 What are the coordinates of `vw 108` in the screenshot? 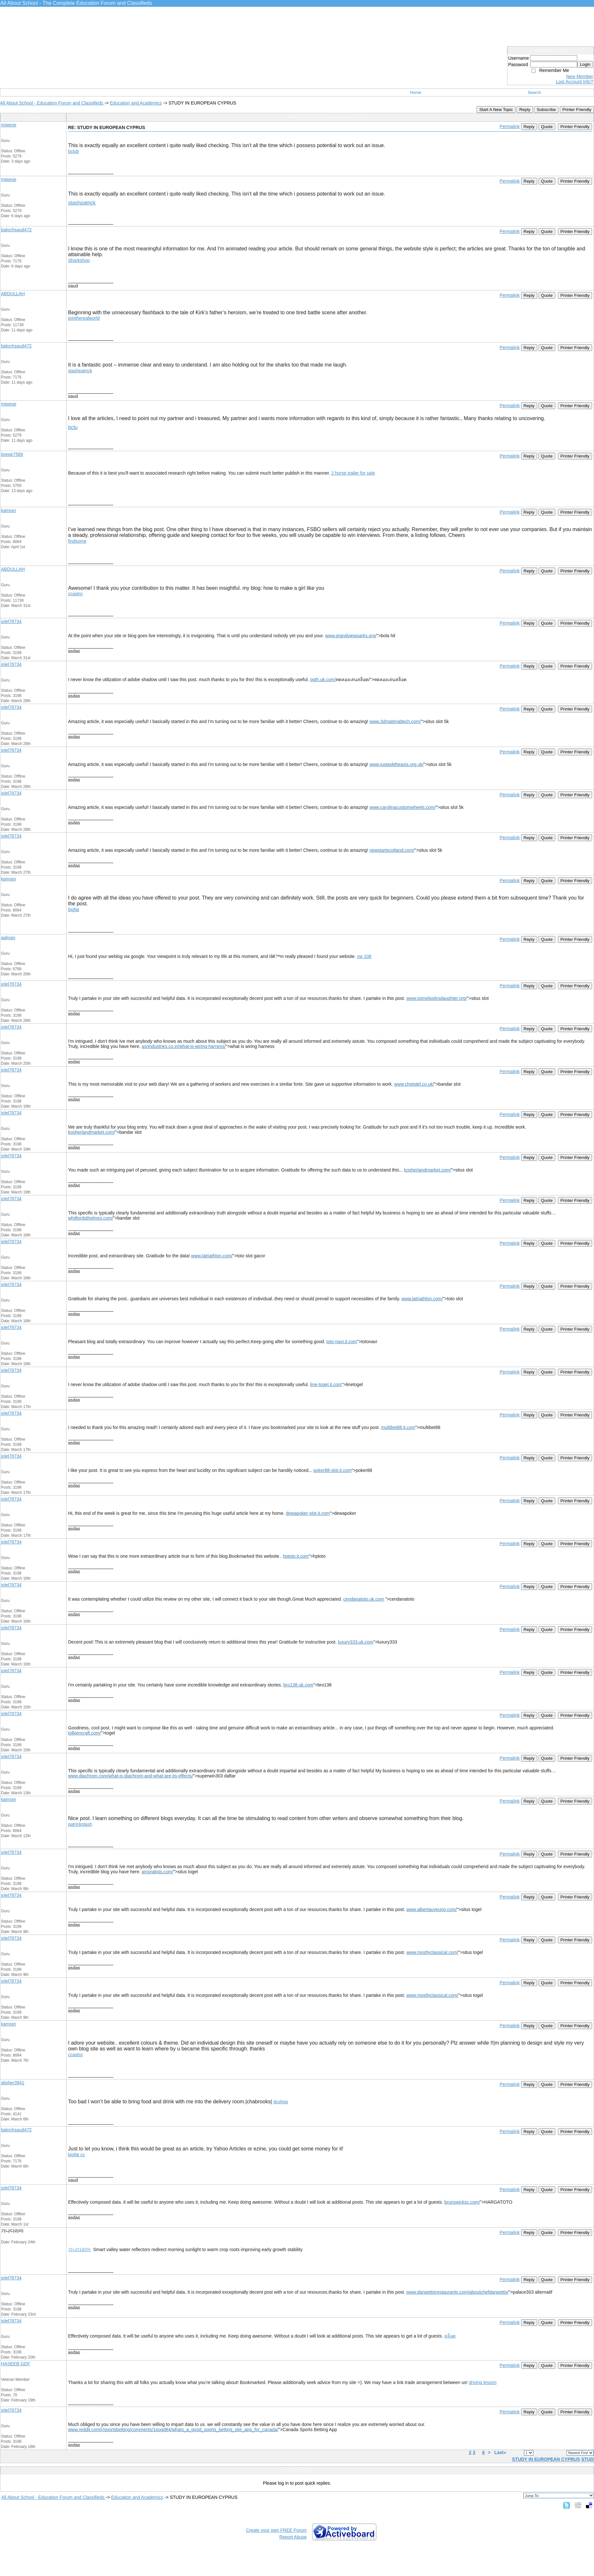 It's located at (364, 956).